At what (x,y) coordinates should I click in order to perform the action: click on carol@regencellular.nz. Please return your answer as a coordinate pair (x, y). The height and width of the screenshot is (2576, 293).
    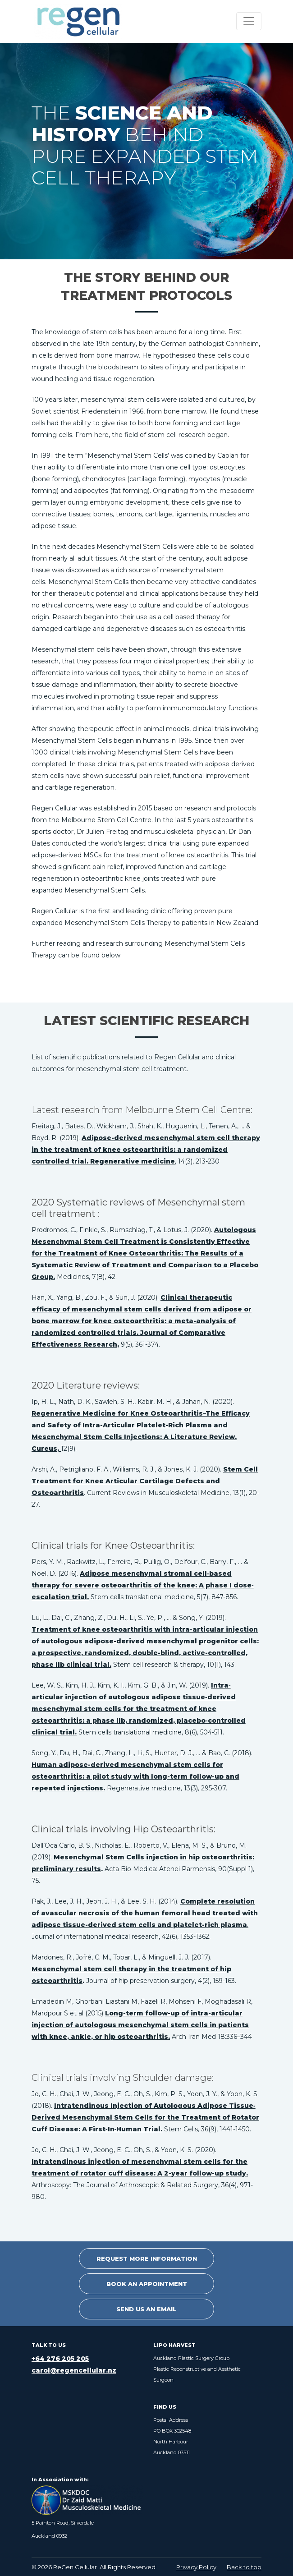
    Looking at the image, I should click on (74, 2370).